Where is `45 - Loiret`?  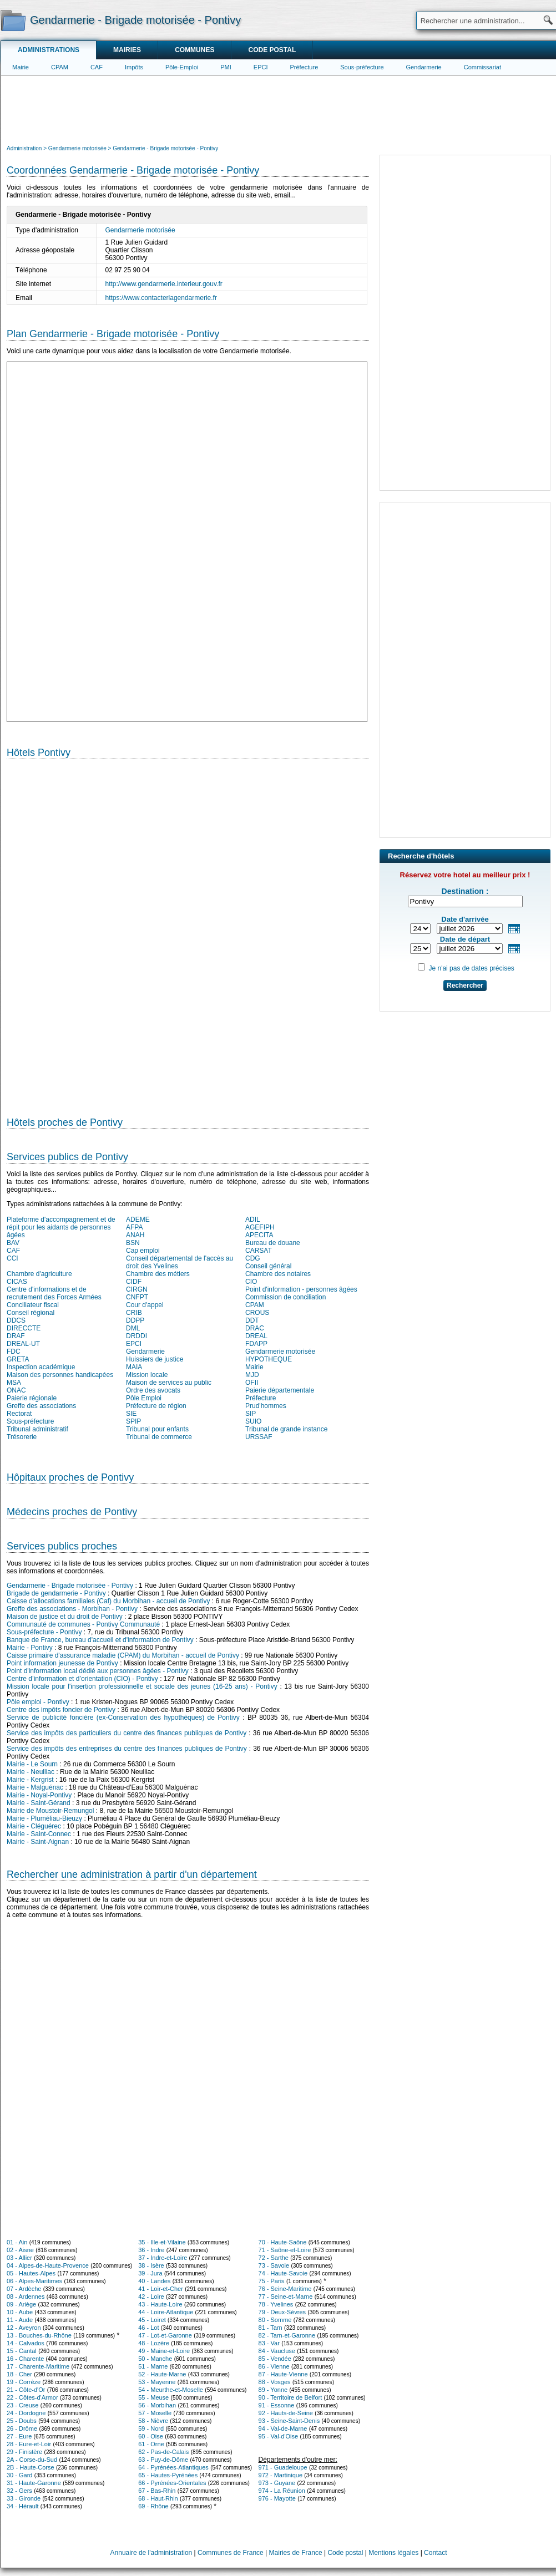 45 - Loiret is located at coordinates (152, 2319).